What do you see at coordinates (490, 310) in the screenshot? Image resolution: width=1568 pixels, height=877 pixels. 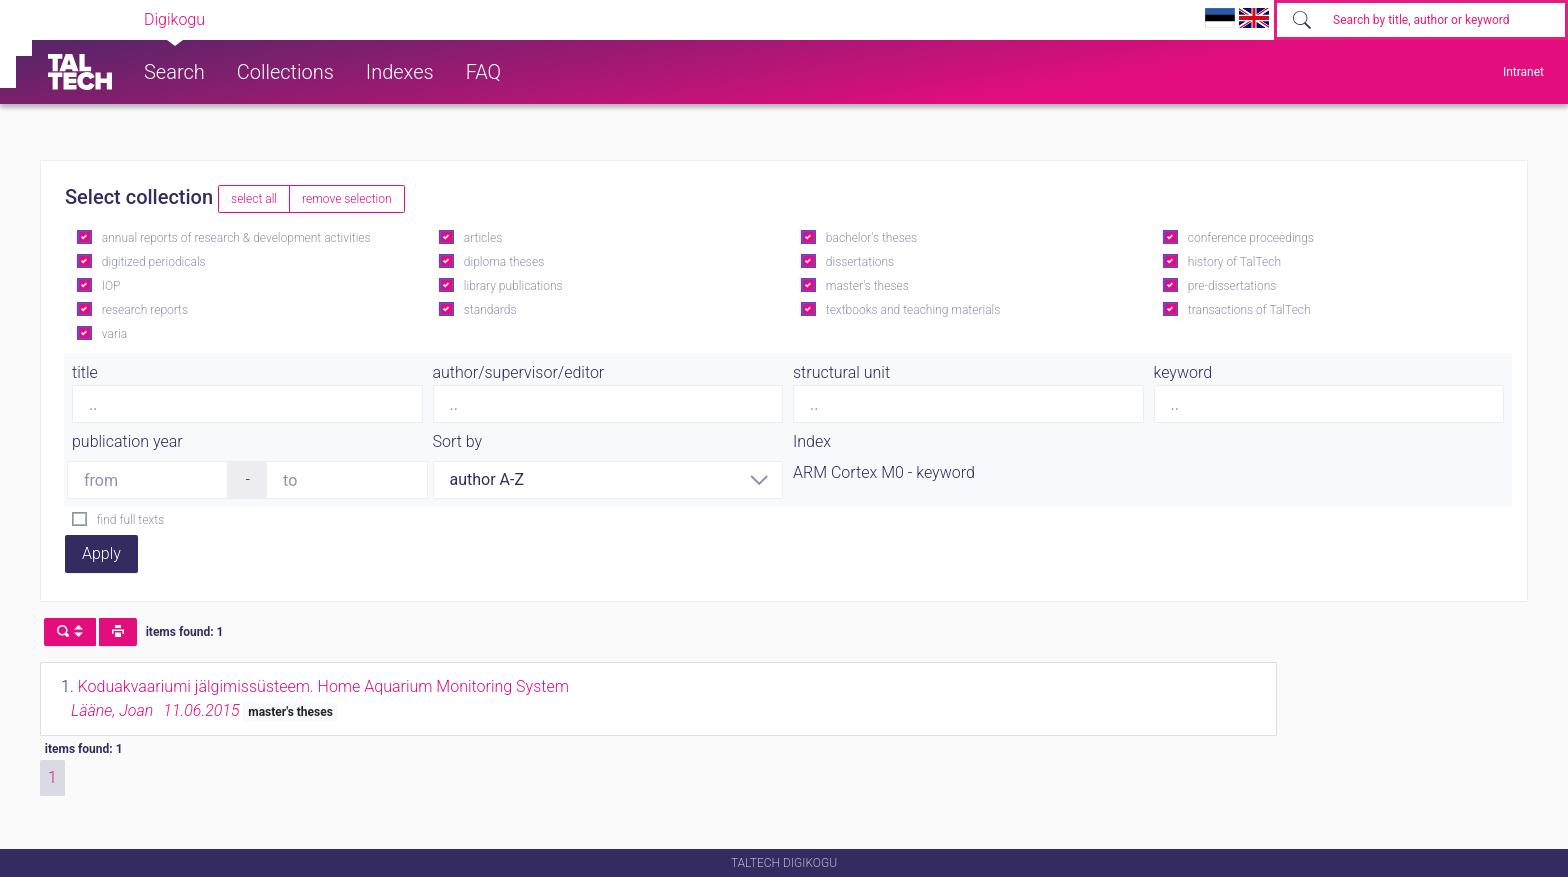 I see `standards` at bounding box center [490, 310].